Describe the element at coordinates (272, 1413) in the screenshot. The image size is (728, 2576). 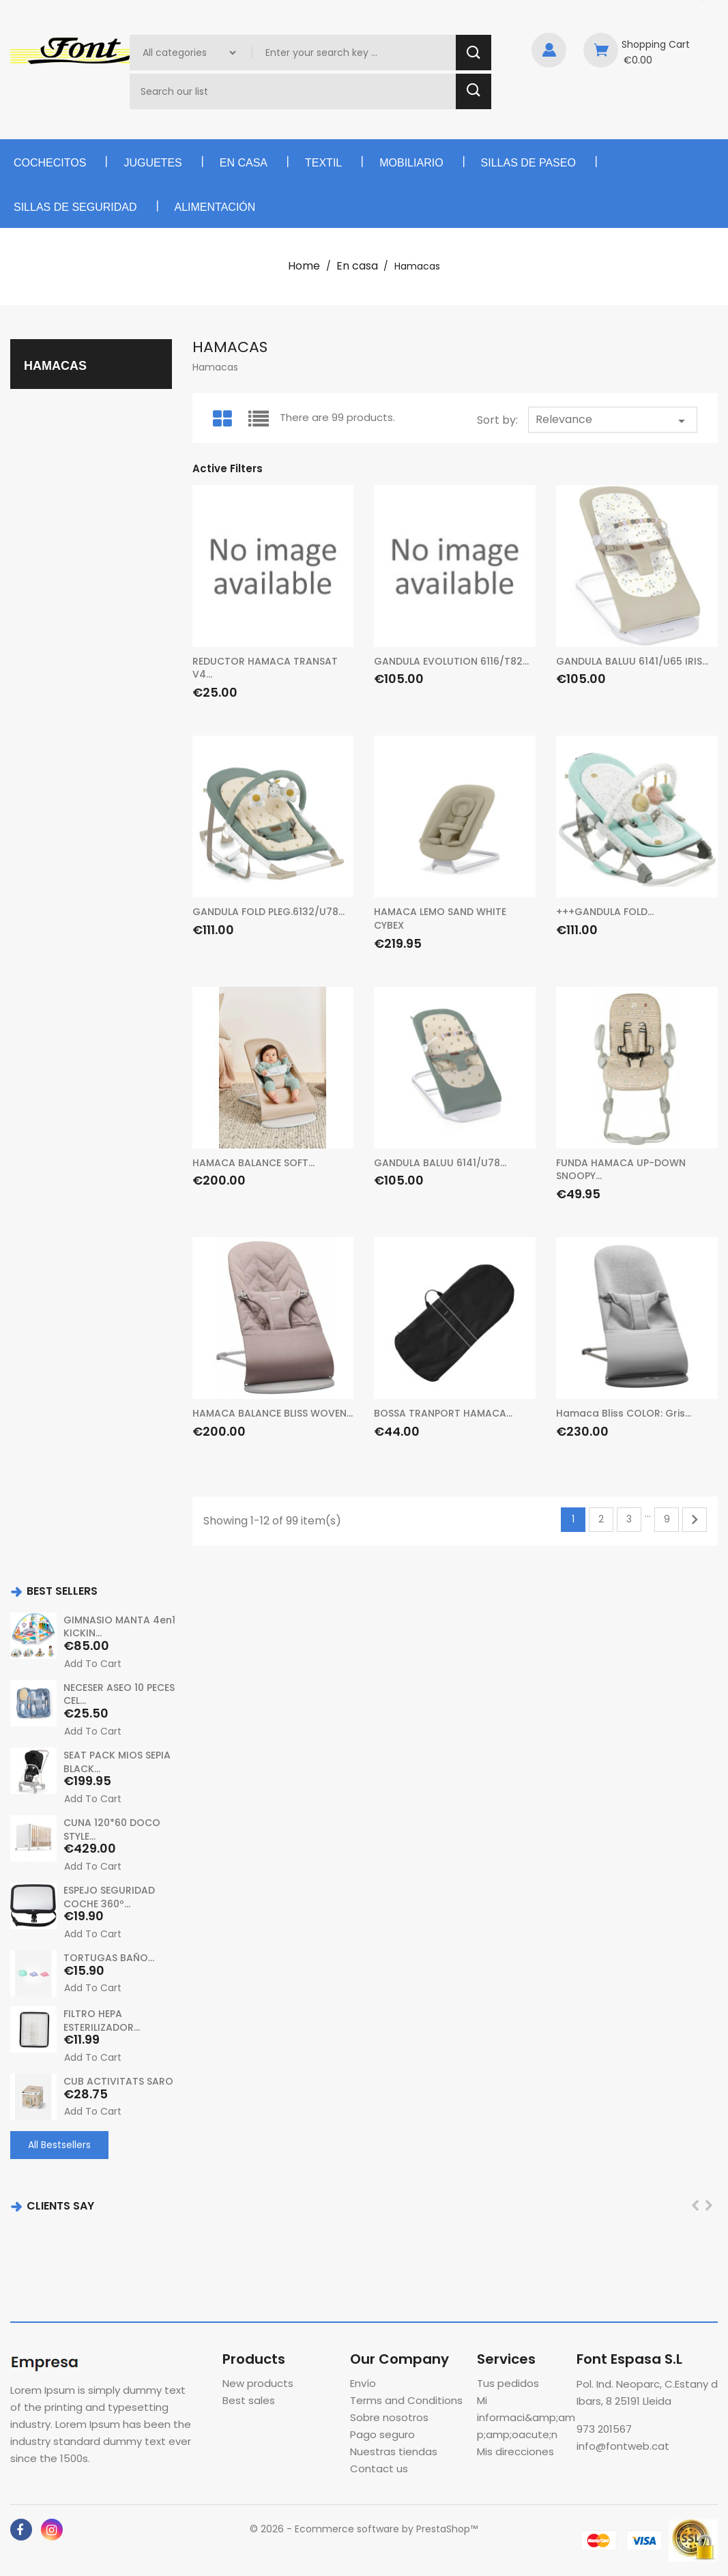
I see `HAMACA BALANCE BLISS WOVEN...` at that location.